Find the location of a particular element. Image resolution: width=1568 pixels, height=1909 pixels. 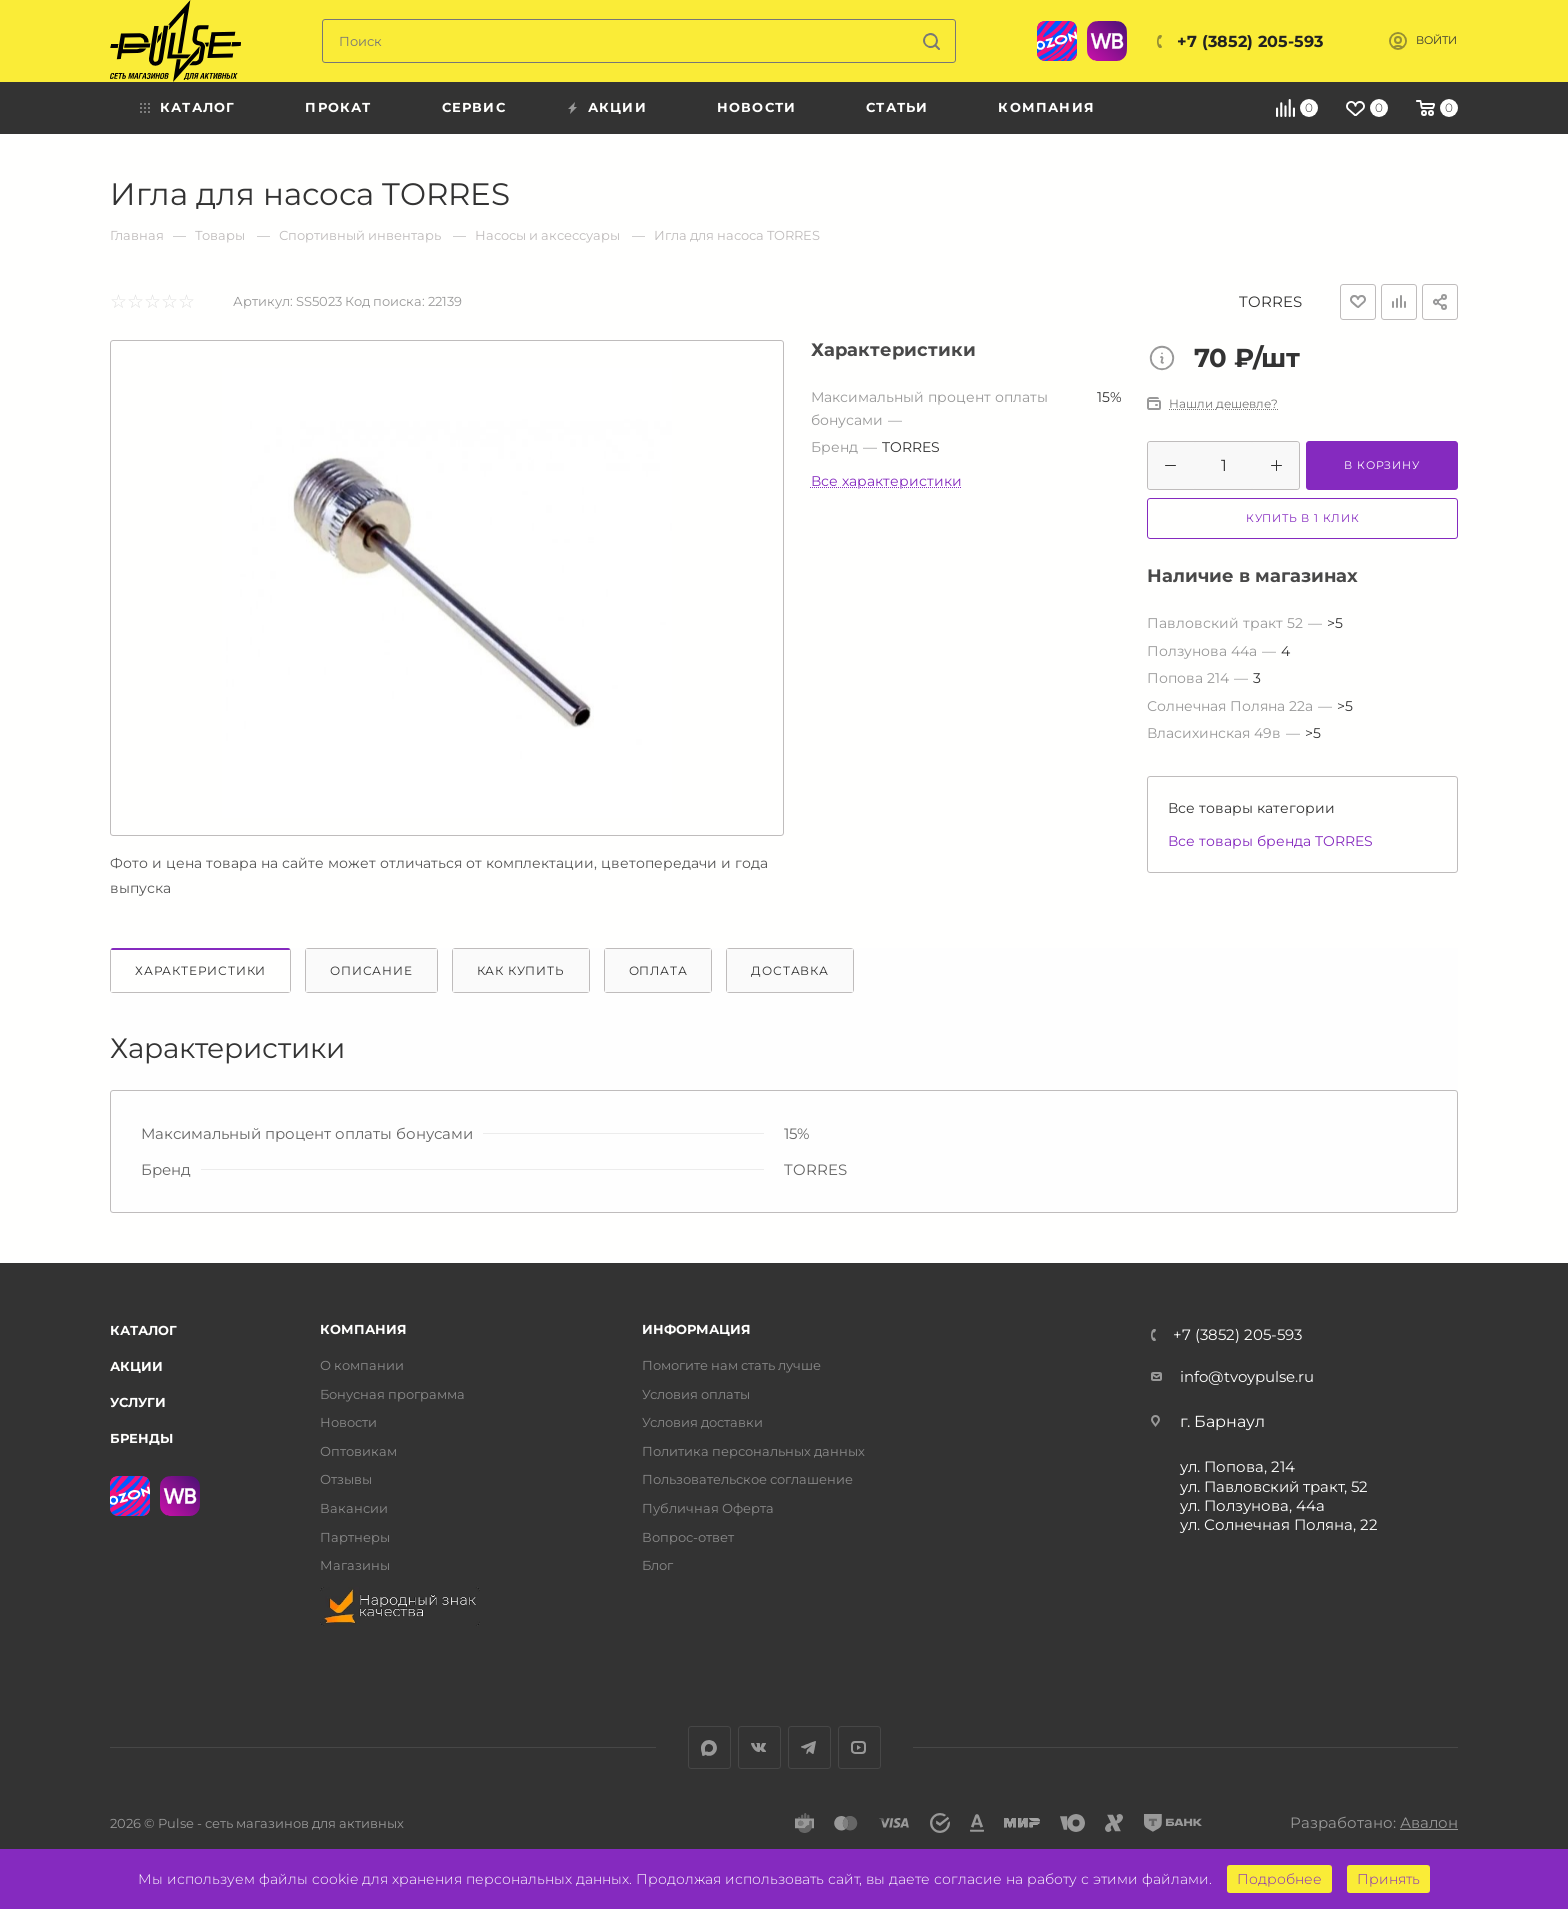

Купить в 1 клик is located at coordinates (1303, 518).